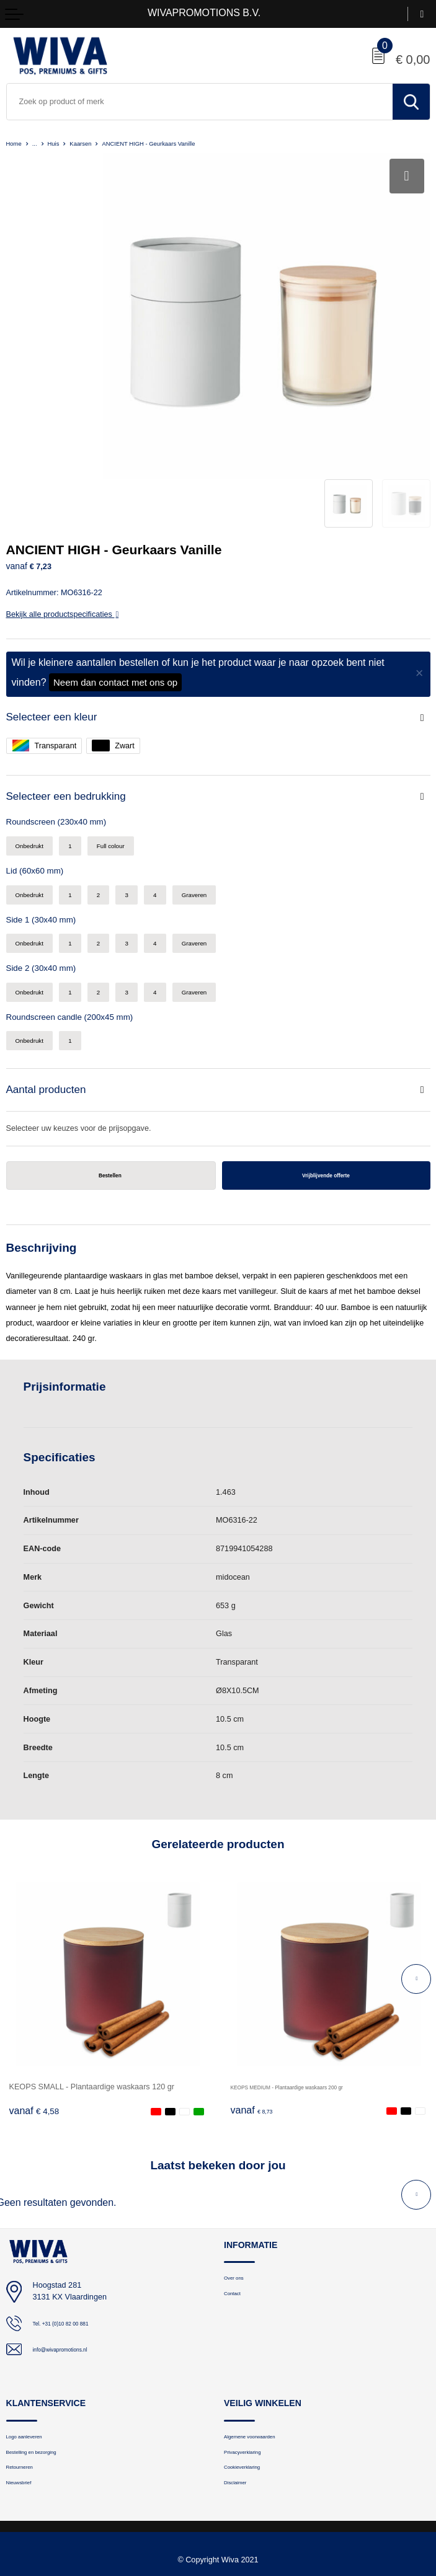 This screenshot has height=2576, width=436. What do you see at coordinates (61, 143) in the screenshot?
I see `Huis` at bounding box center [61, 143].